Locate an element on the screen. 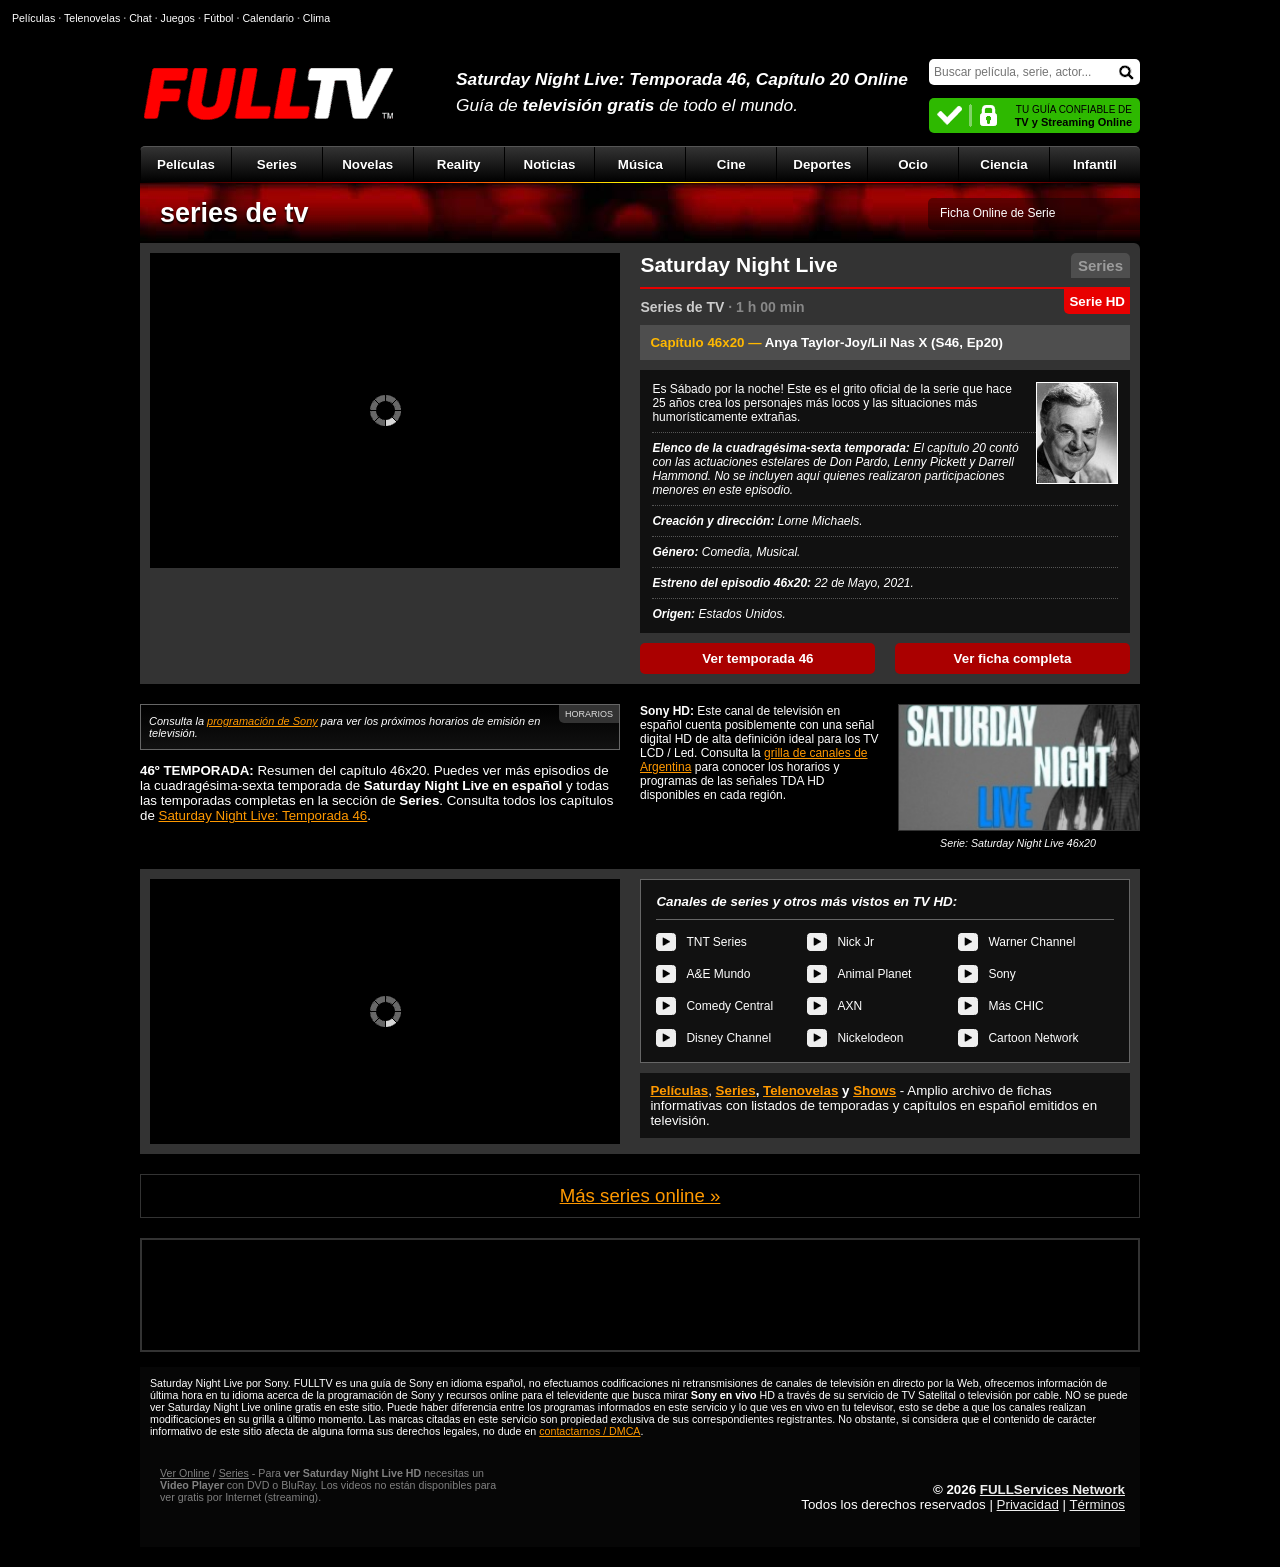  Ciencia is located at coordinates (1003, 164).